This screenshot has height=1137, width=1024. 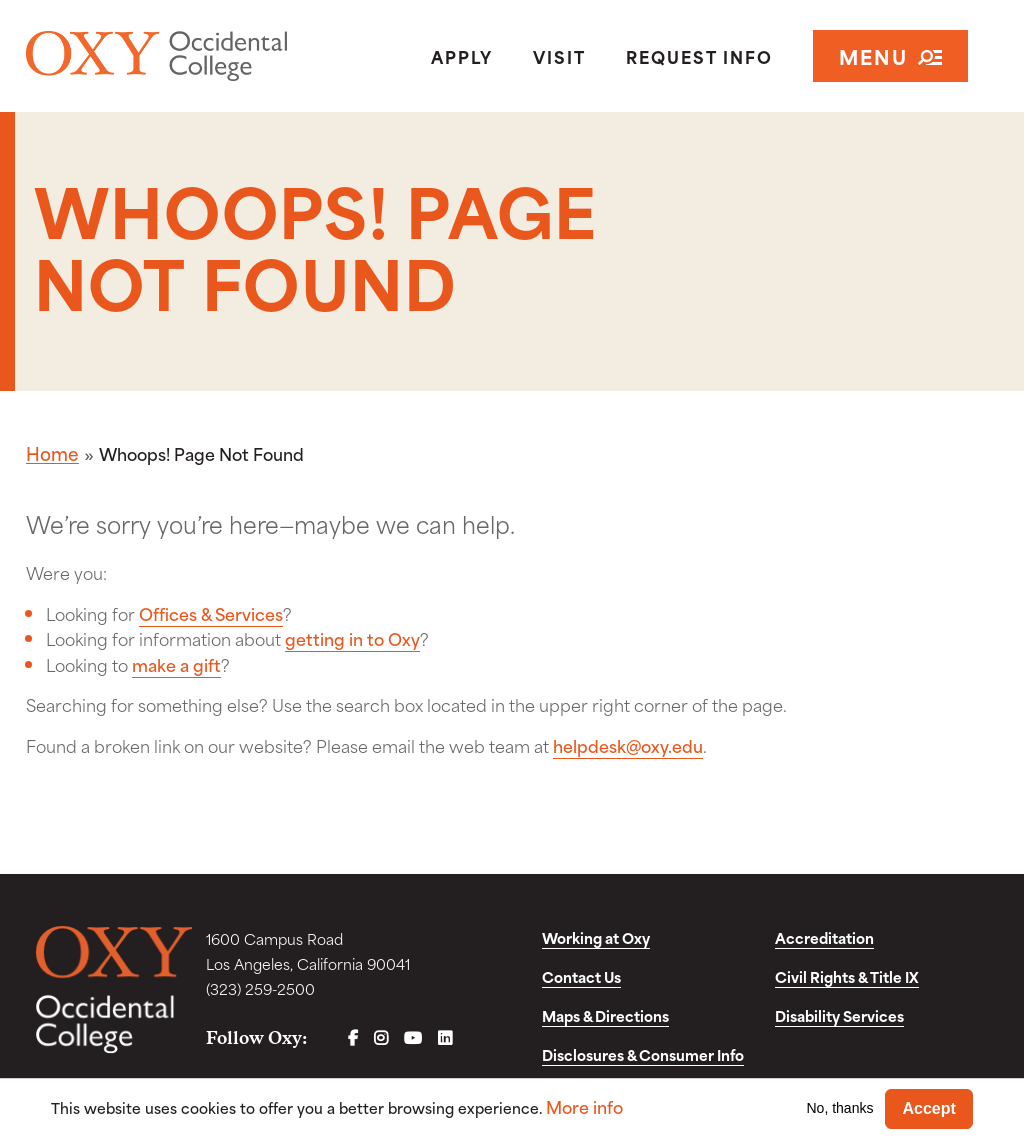 What do you see at coordinates (176, 664) in the screenshot?
I see `make a gift` at bounding box center [176, 664].